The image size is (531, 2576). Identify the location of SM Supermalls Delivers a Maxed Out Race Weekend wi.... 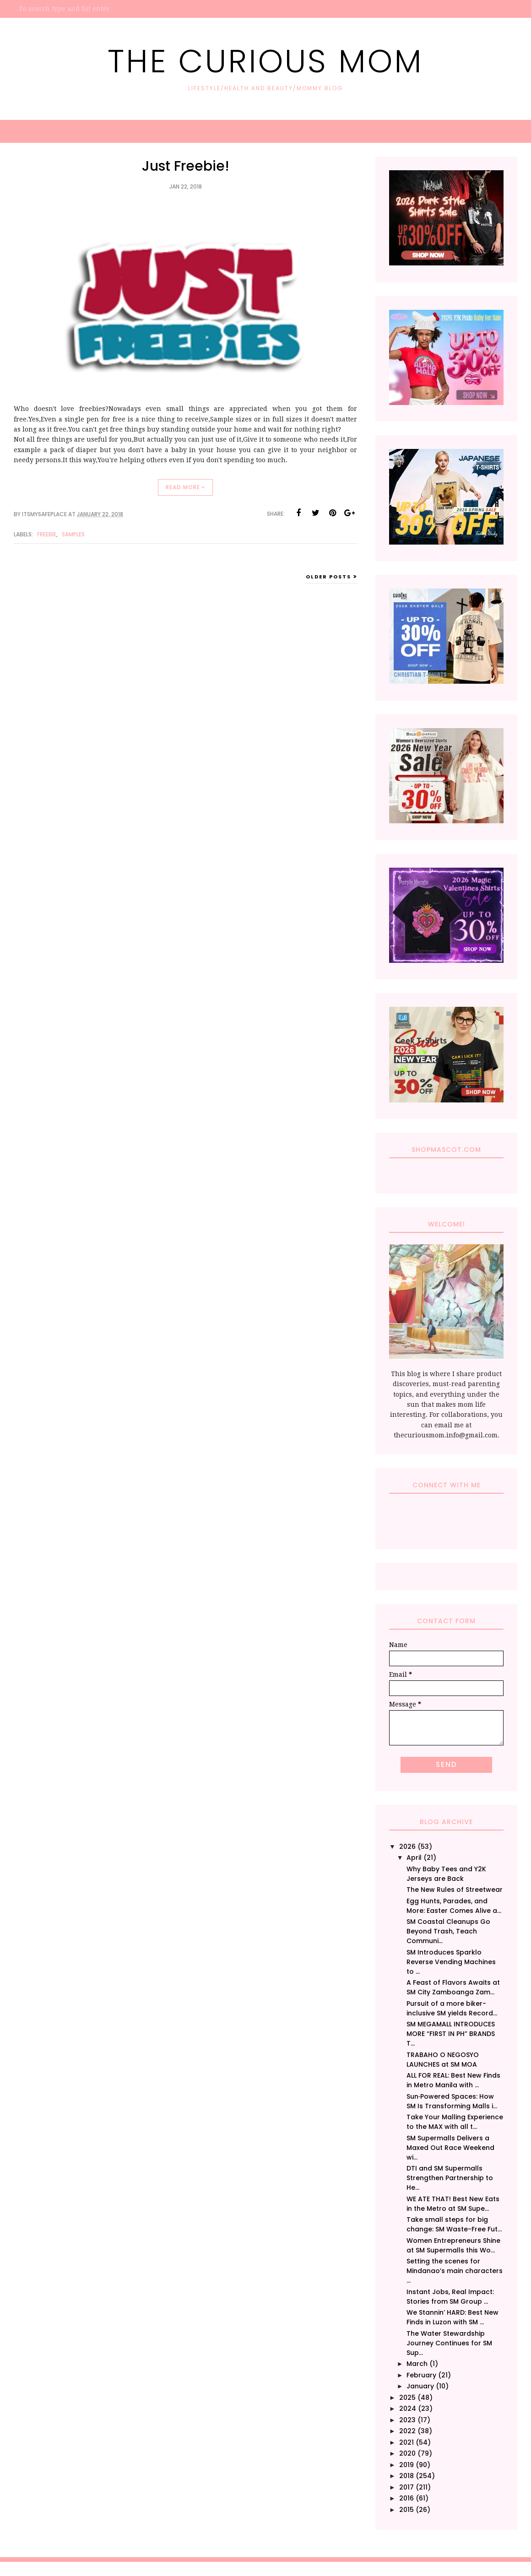
(450, 2147).